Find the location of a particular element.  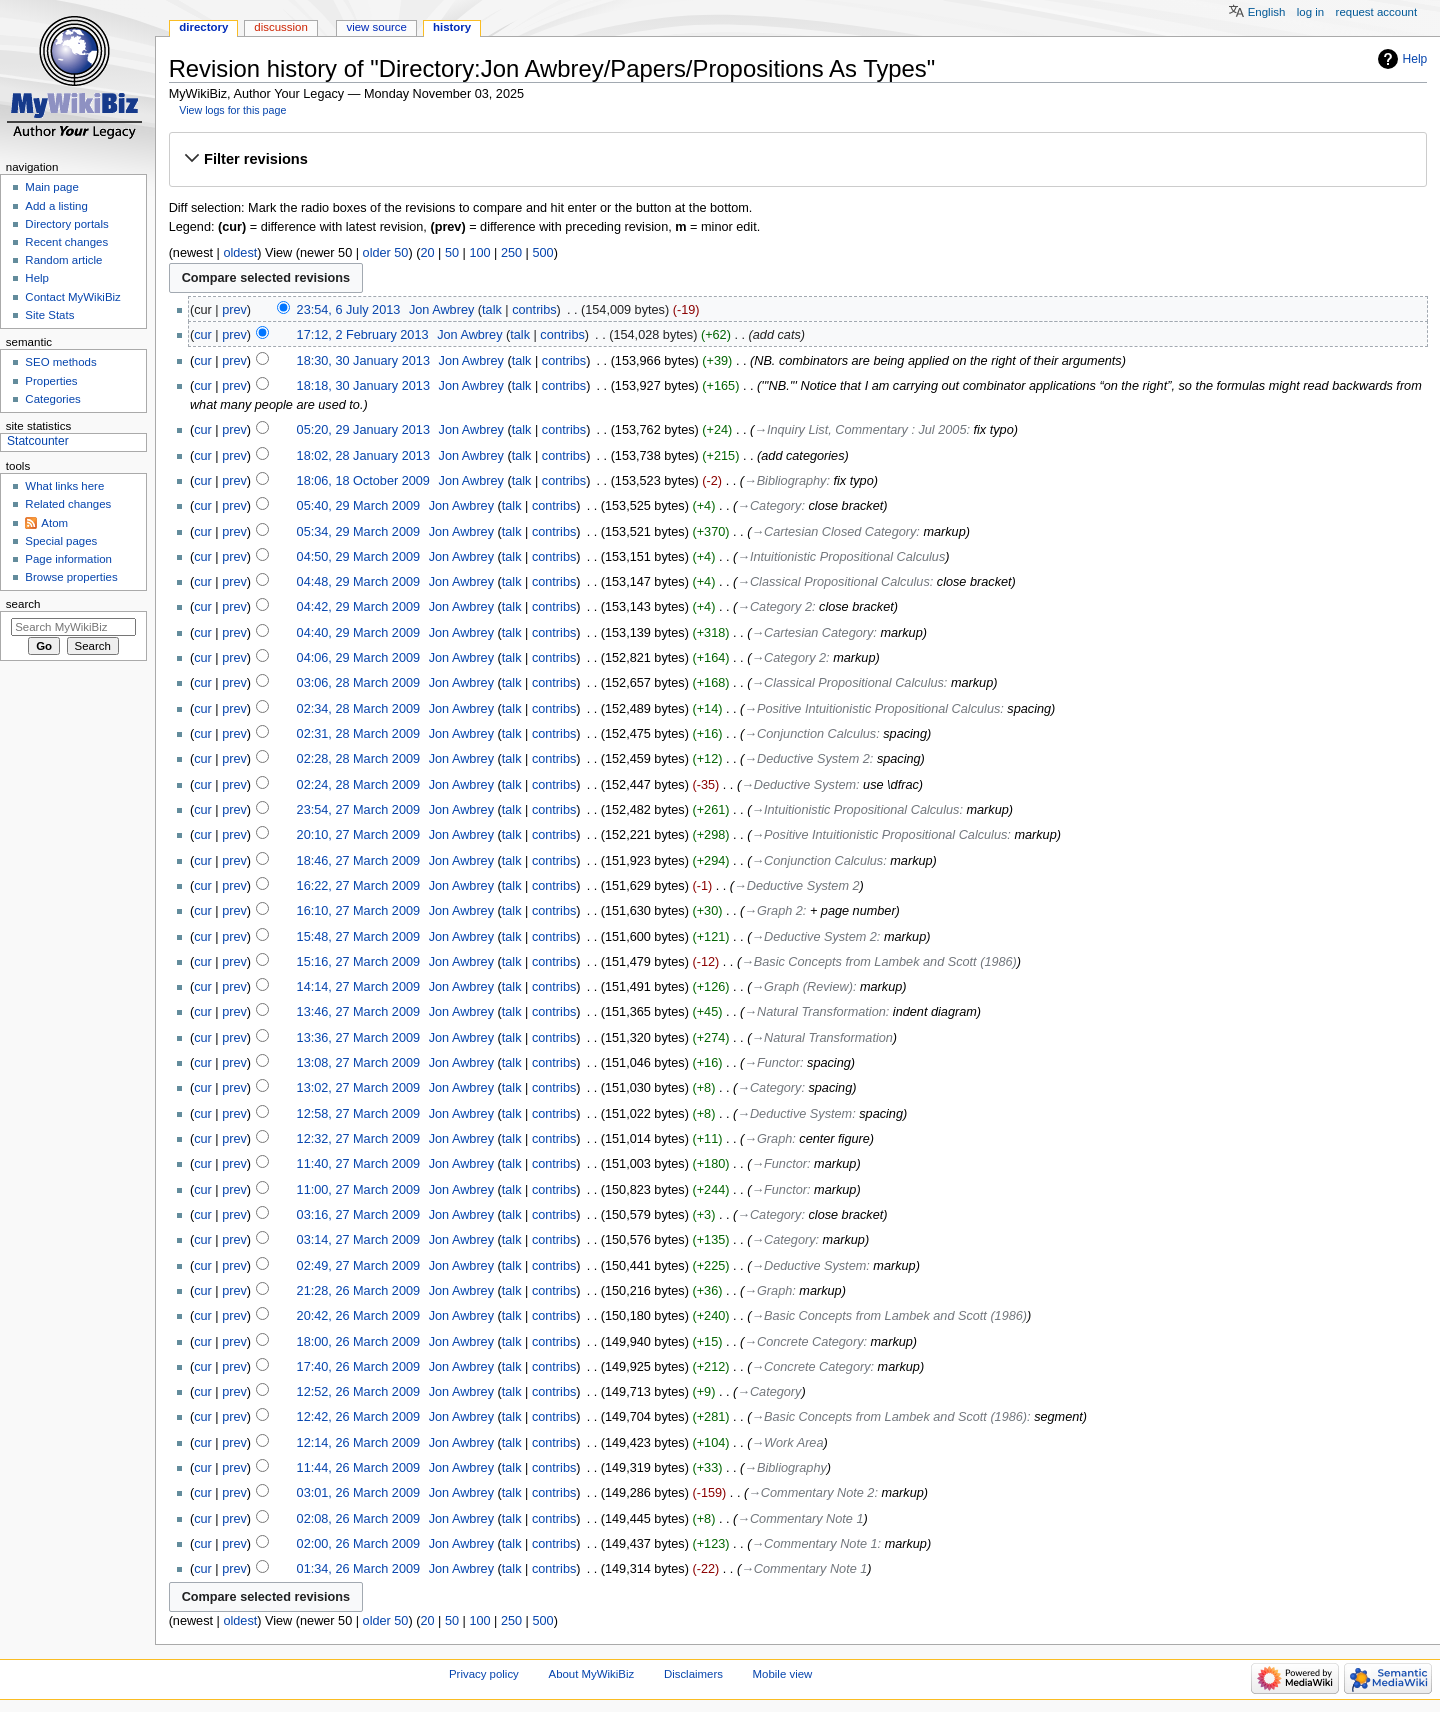

Directory portals is located at coordinates (66, 224).